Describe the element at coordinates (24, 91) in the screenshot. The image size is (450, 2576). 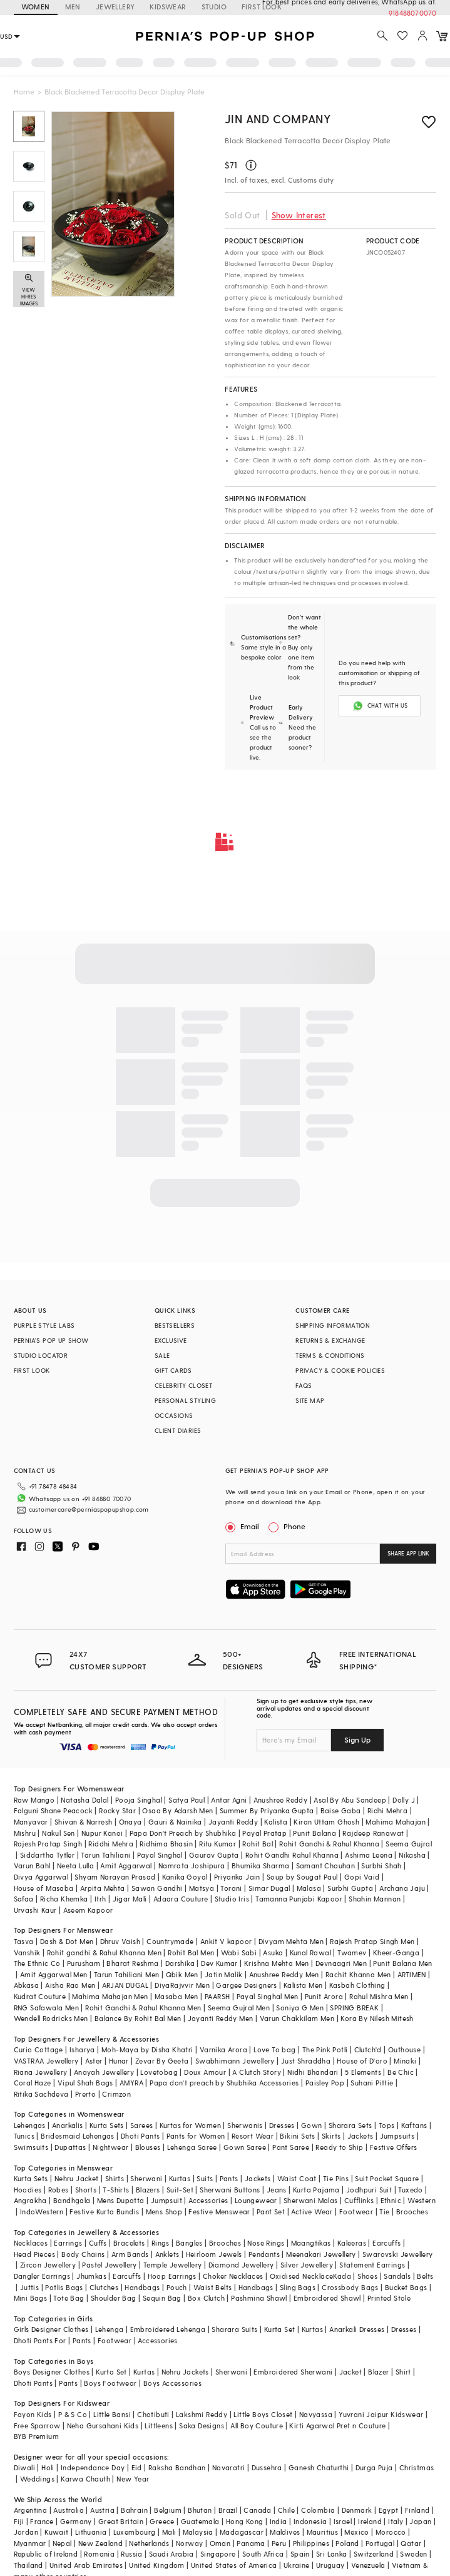
I see `Home` at that location.